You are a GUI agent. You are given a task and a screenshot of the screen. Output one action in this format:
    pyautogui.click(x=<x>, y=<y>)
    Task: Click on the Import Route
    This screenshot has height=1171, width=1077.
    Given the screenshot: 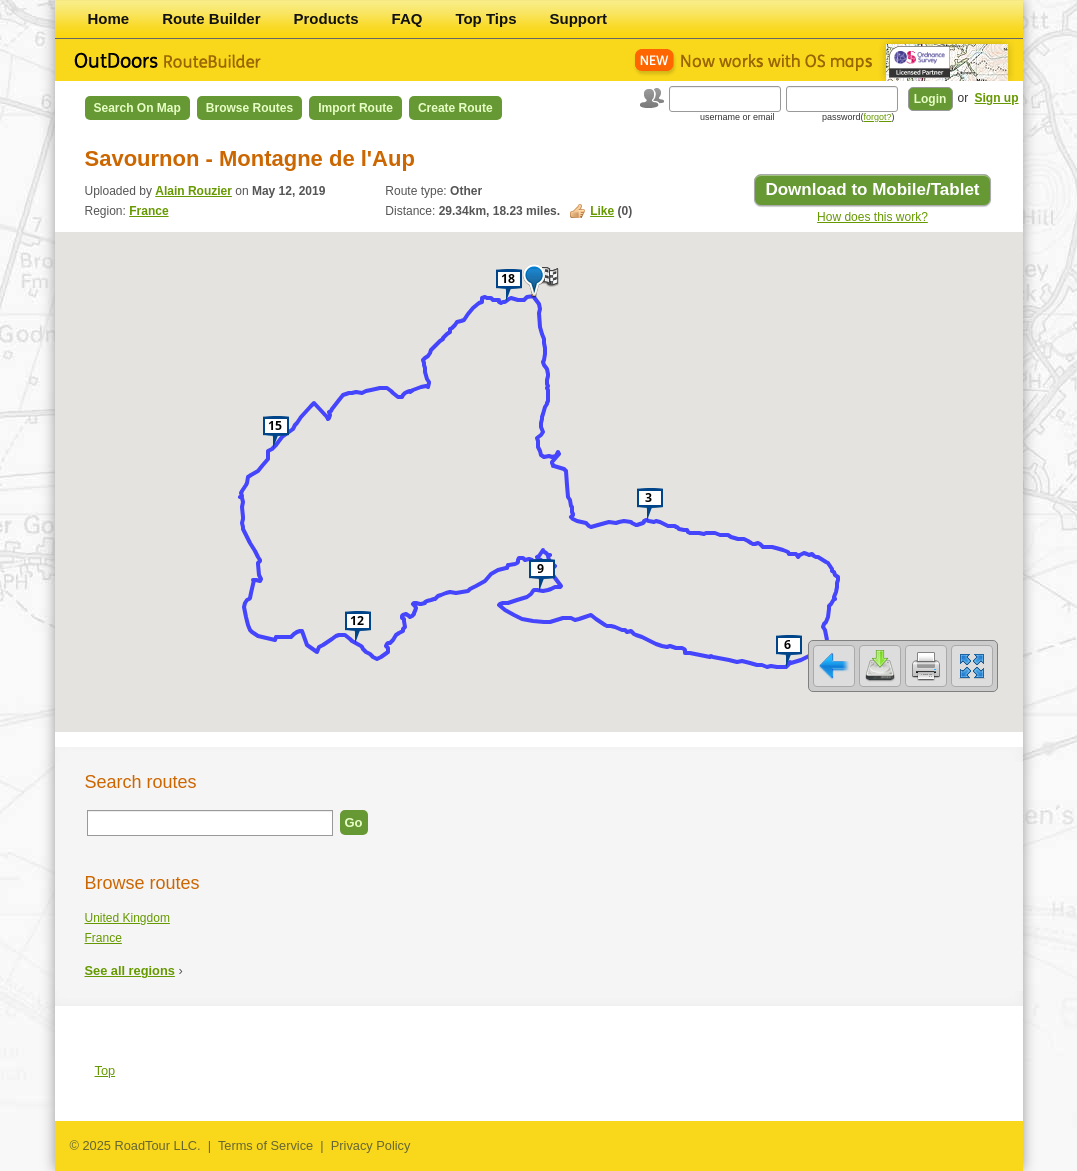 What is the action you would take?
    pyautogui.click(x=355, y=108)
    